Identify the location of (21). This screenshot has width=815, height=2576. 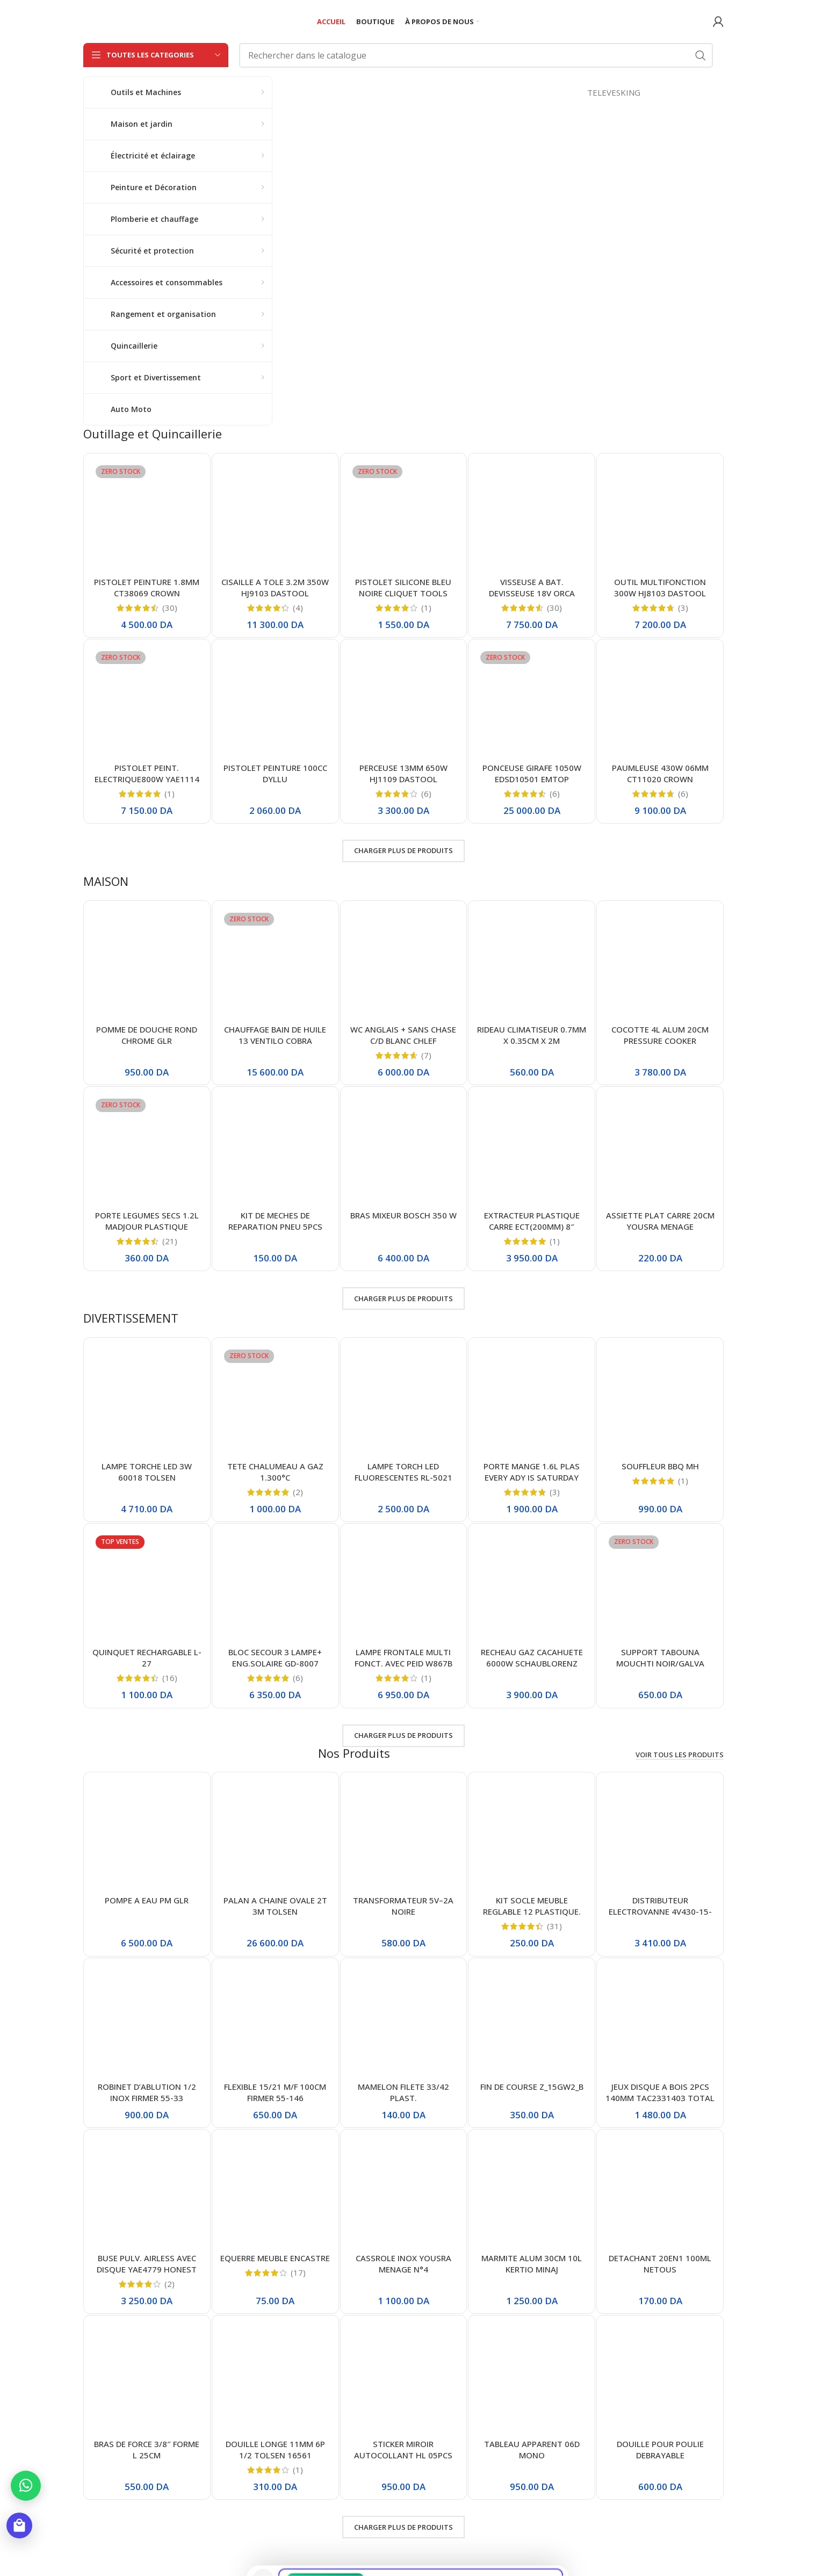
(169, 1241).